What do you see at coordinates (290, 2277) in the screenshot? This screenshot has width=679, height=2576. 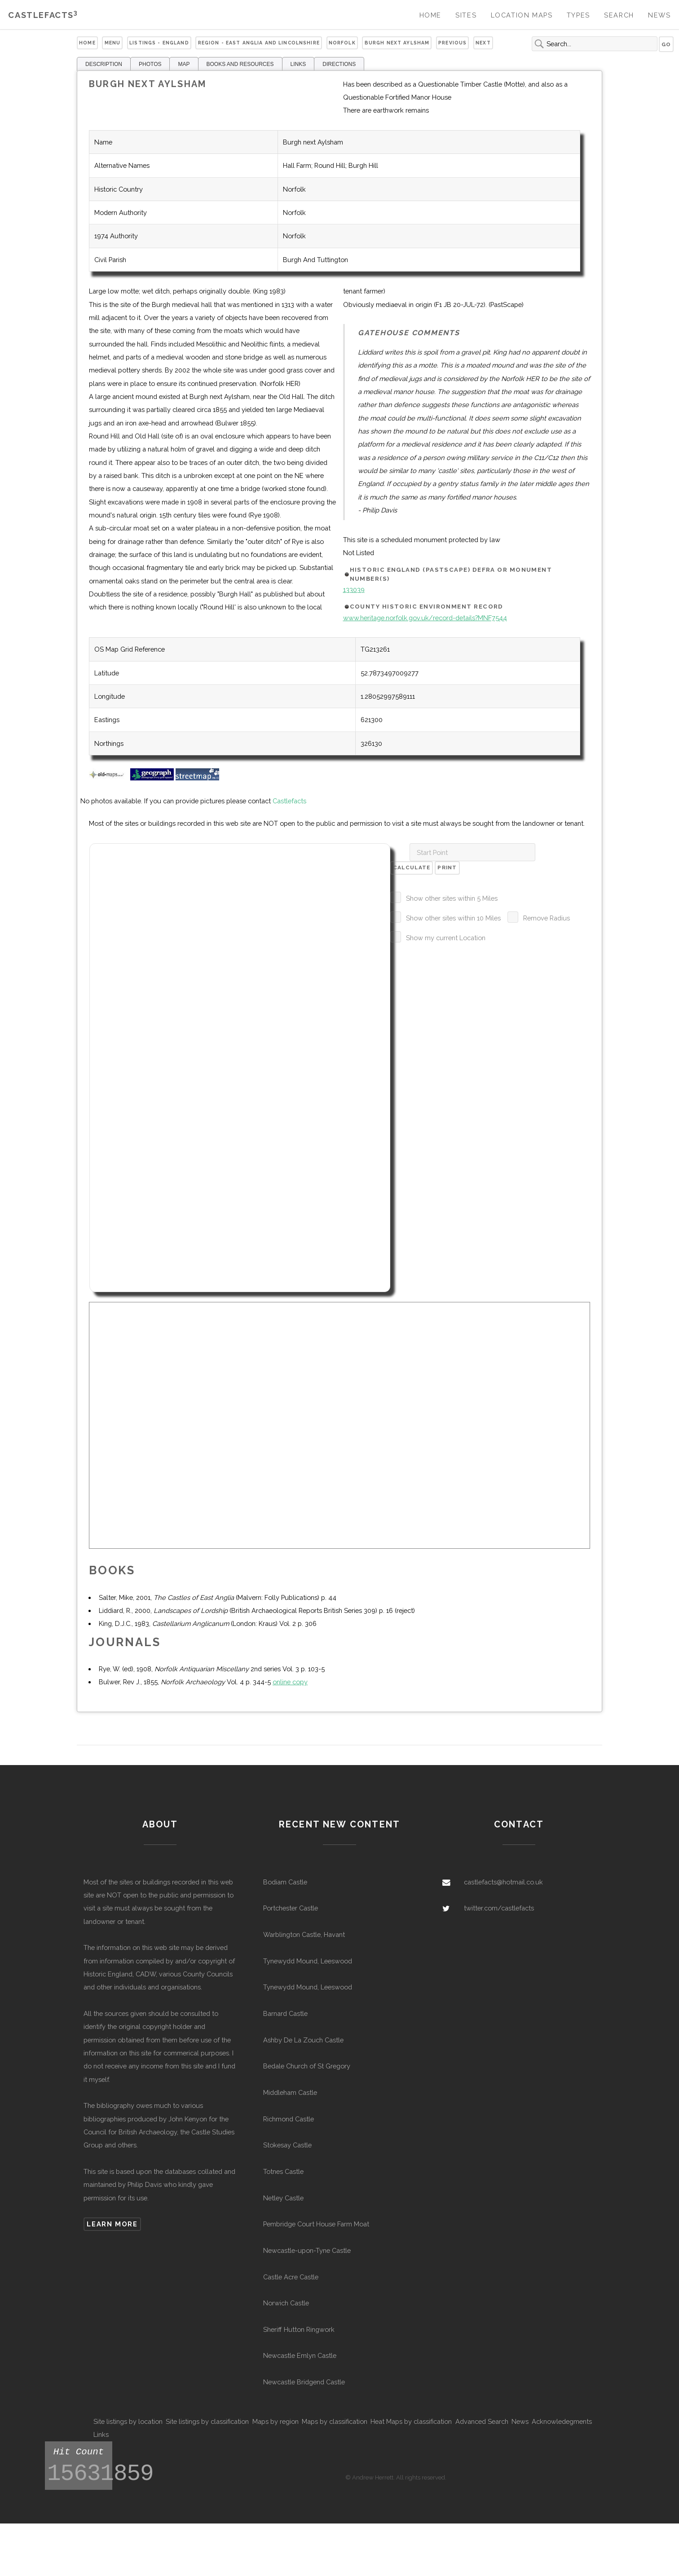 I see `Castle Acre Castle` at bounding box center [290, 2277].